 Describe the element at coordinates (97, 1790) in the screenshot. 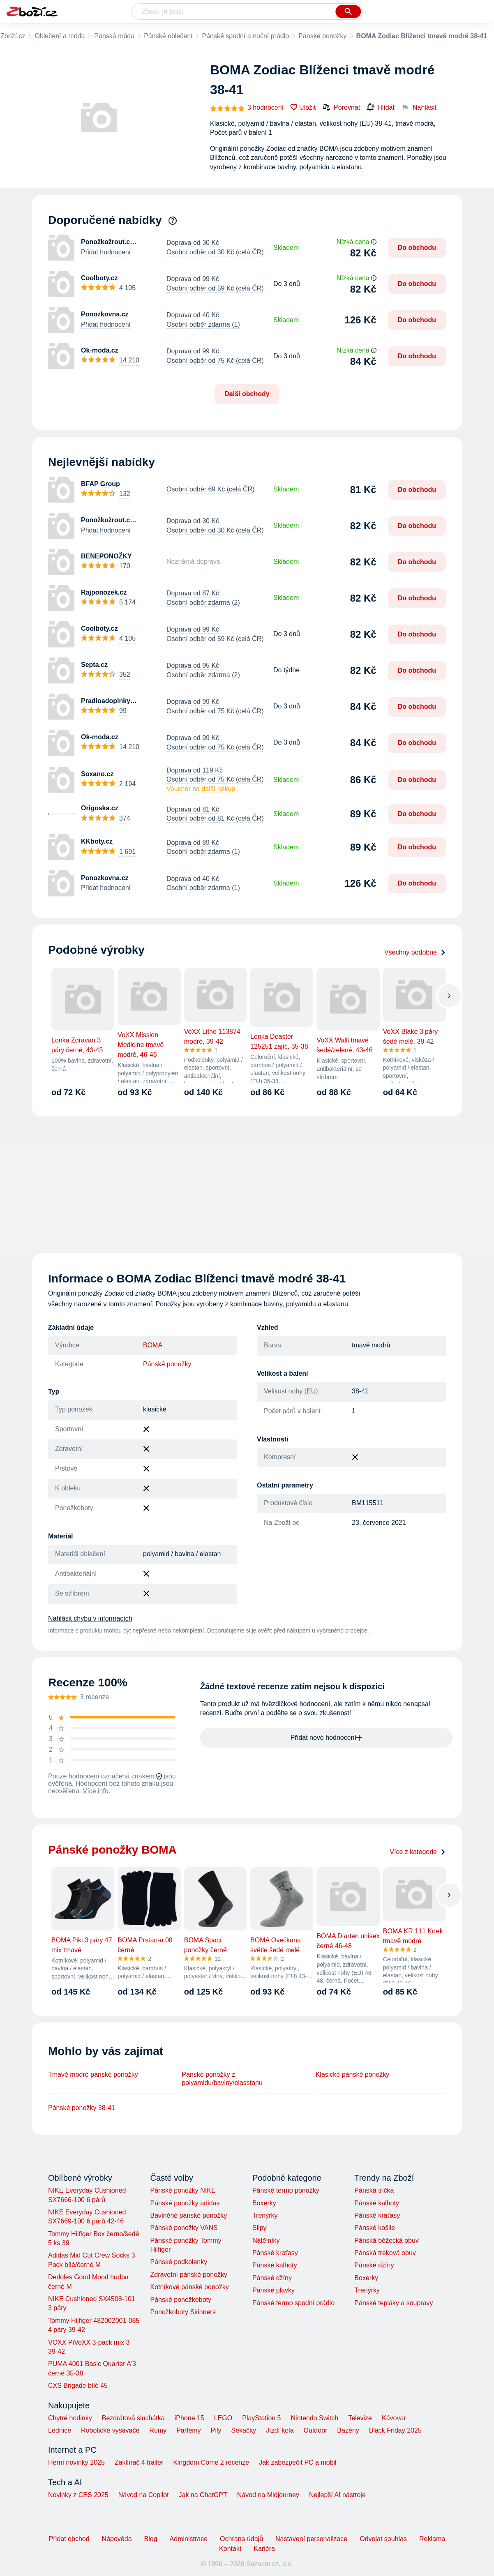

I see `Více info.` at that location.